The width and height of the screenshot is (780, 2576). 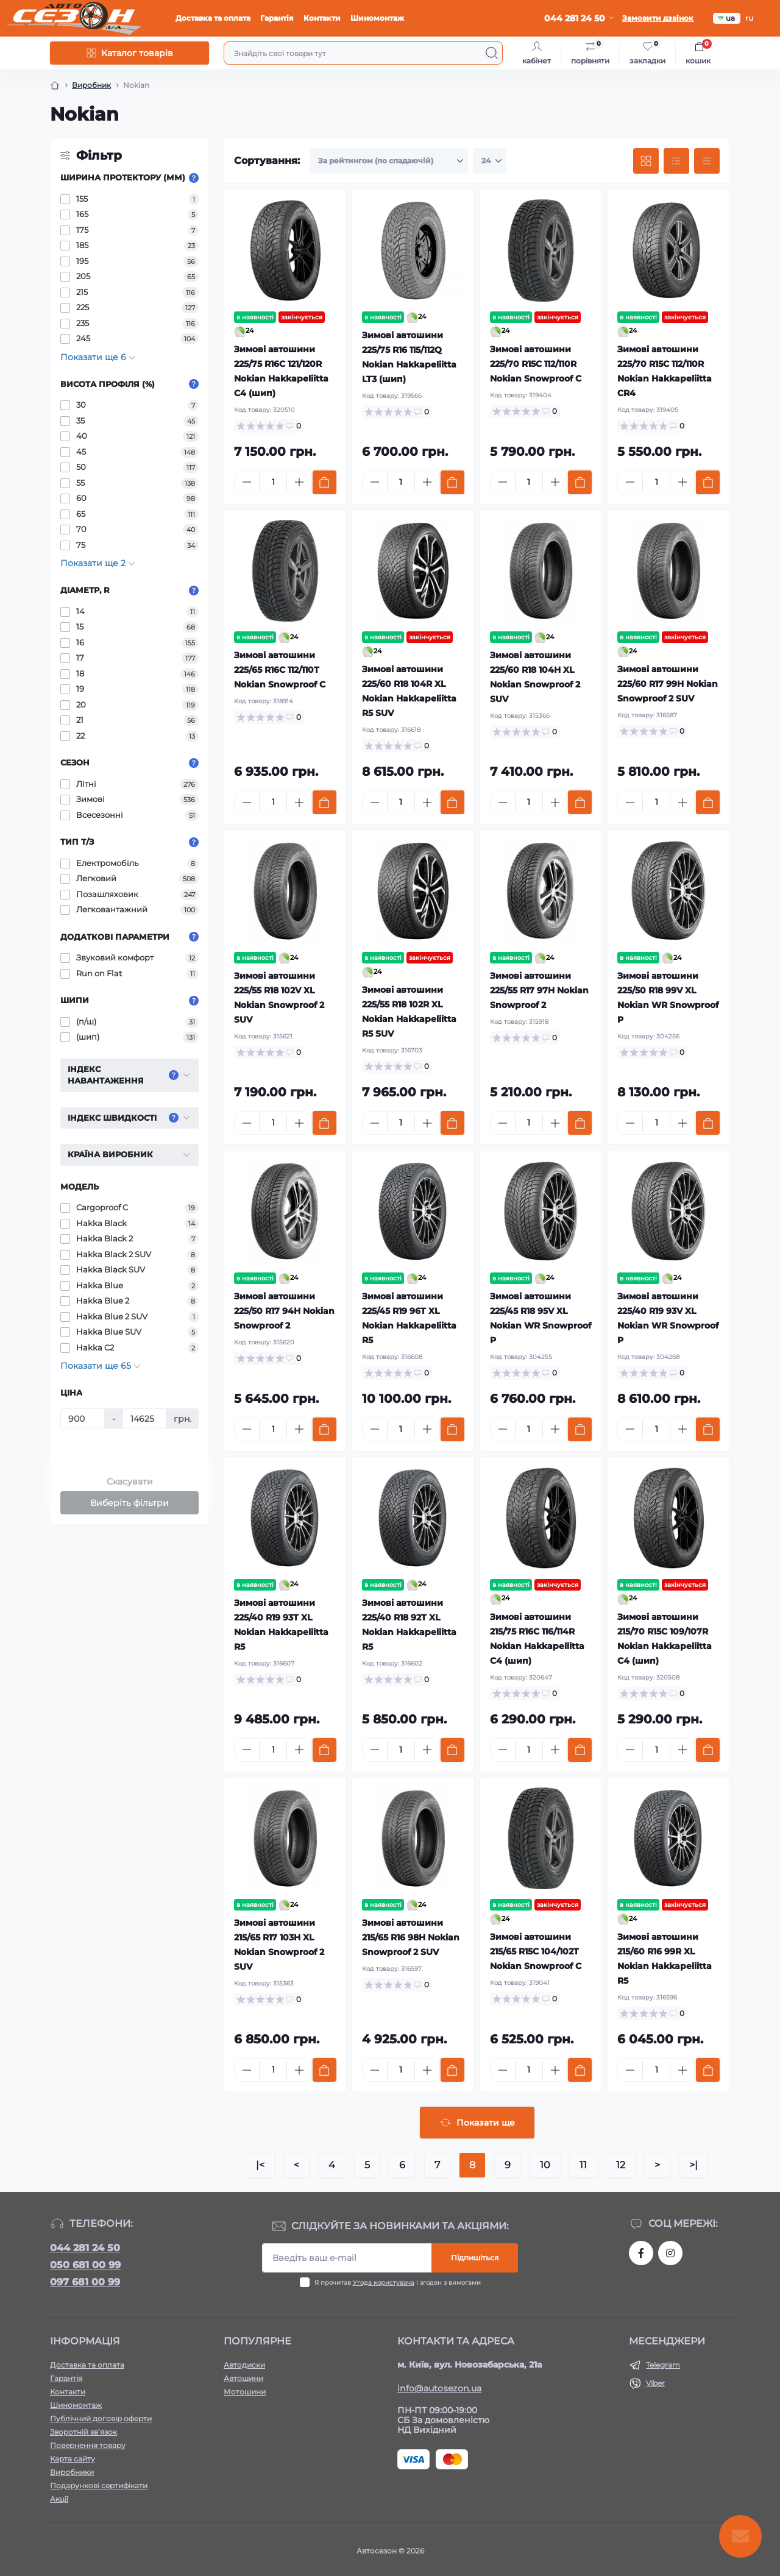 I want to click on [Grid view], so click(x=646, y=161).